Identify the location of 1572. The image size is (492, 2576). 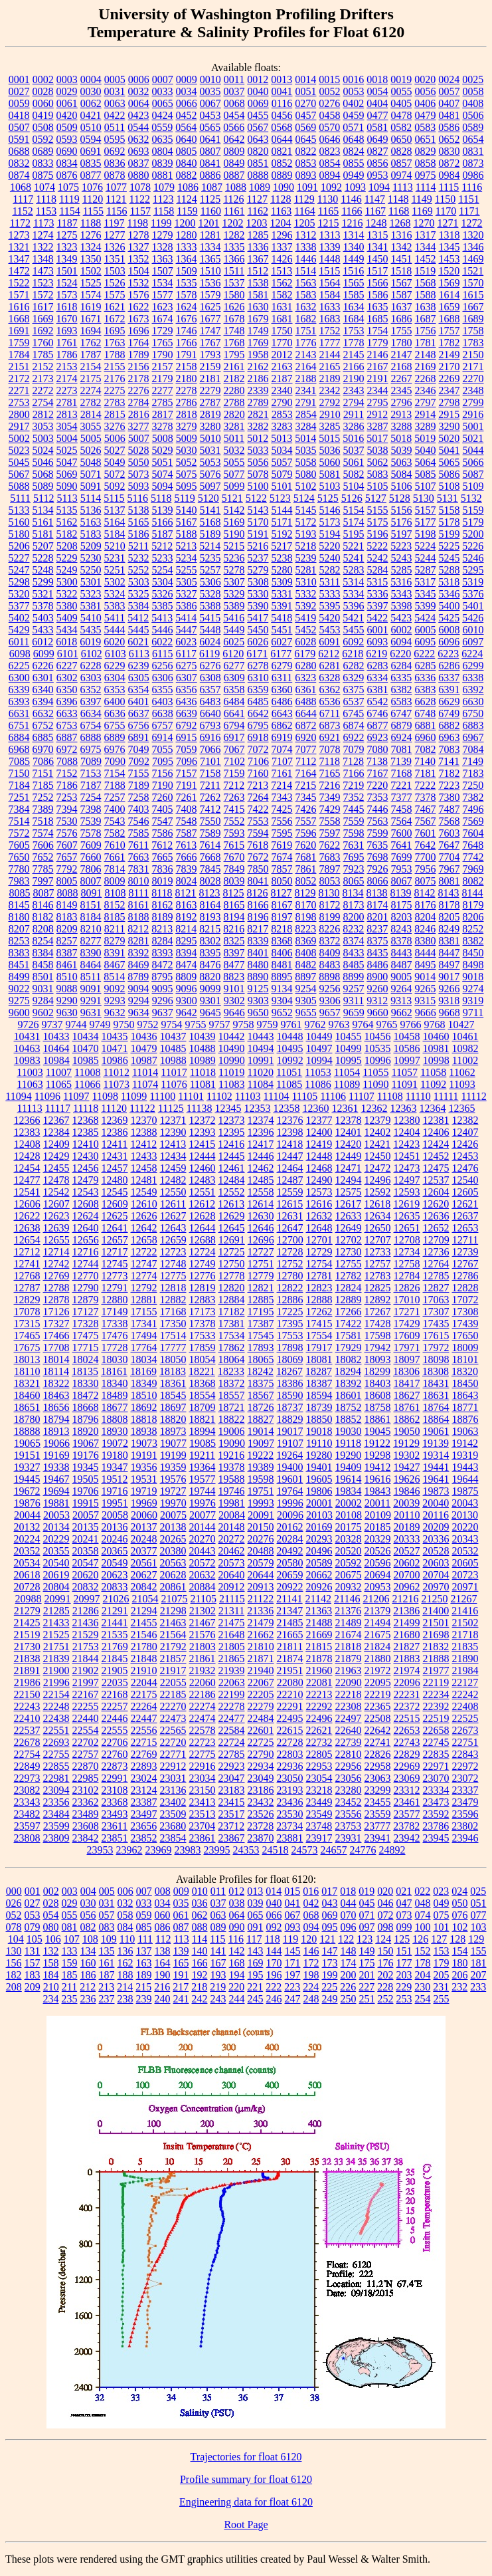
(43, 294).